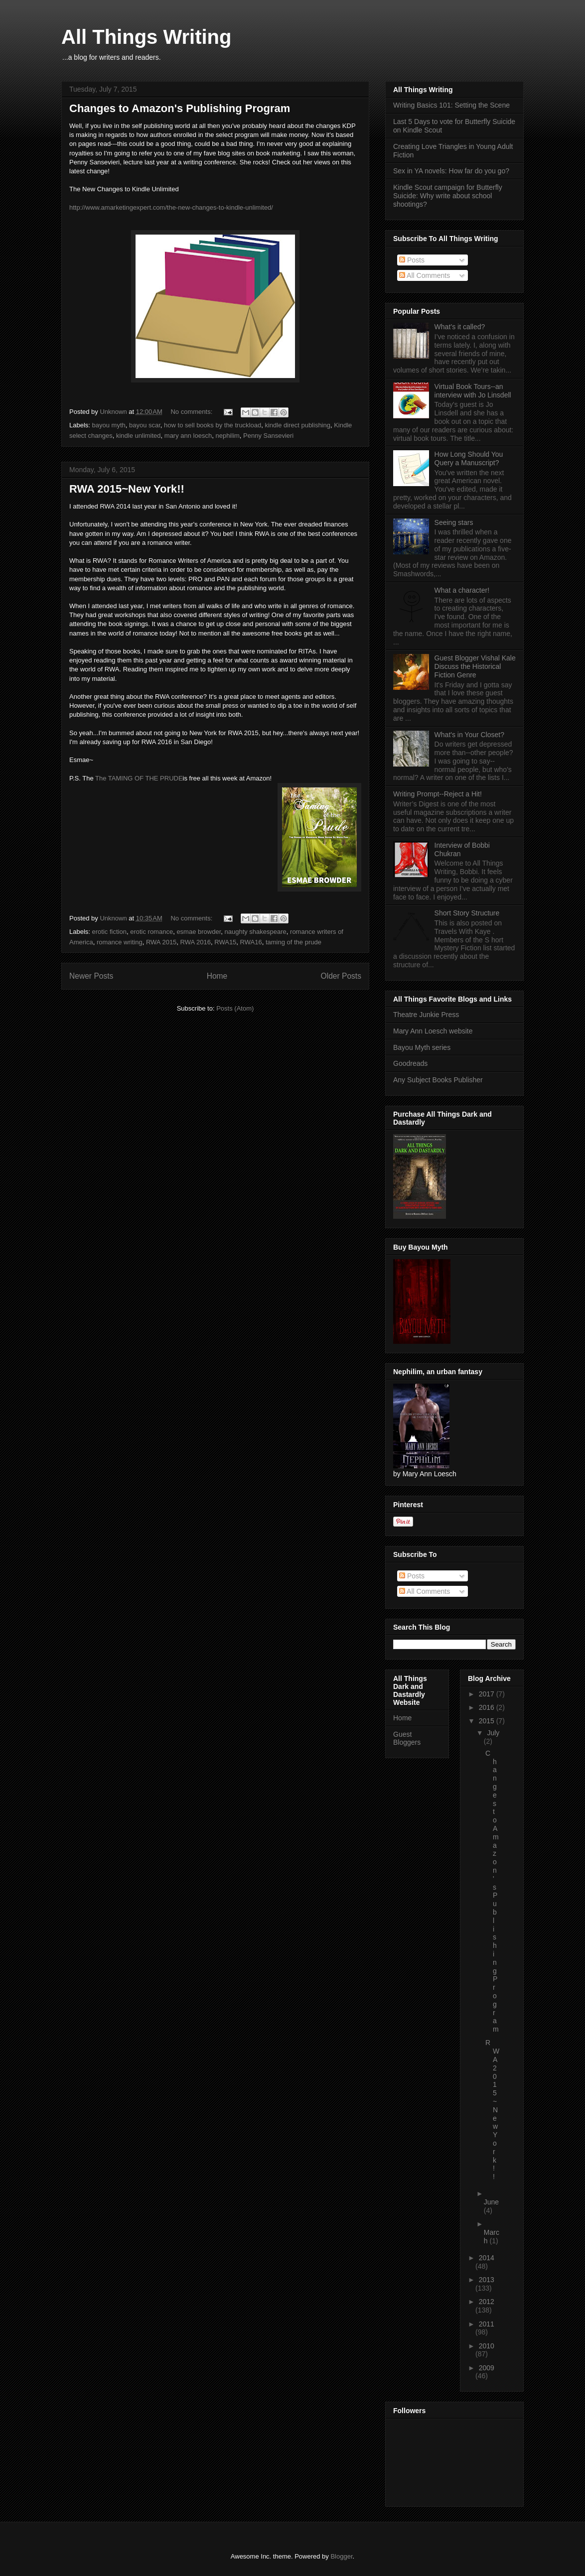 Image resolution: width=585 pixels, height=2576 pixels. What do you see at coordinates (433, 1031) in the screenshot?
I see `Mary Ann Loesch website` at bounding box center [433, 1031].